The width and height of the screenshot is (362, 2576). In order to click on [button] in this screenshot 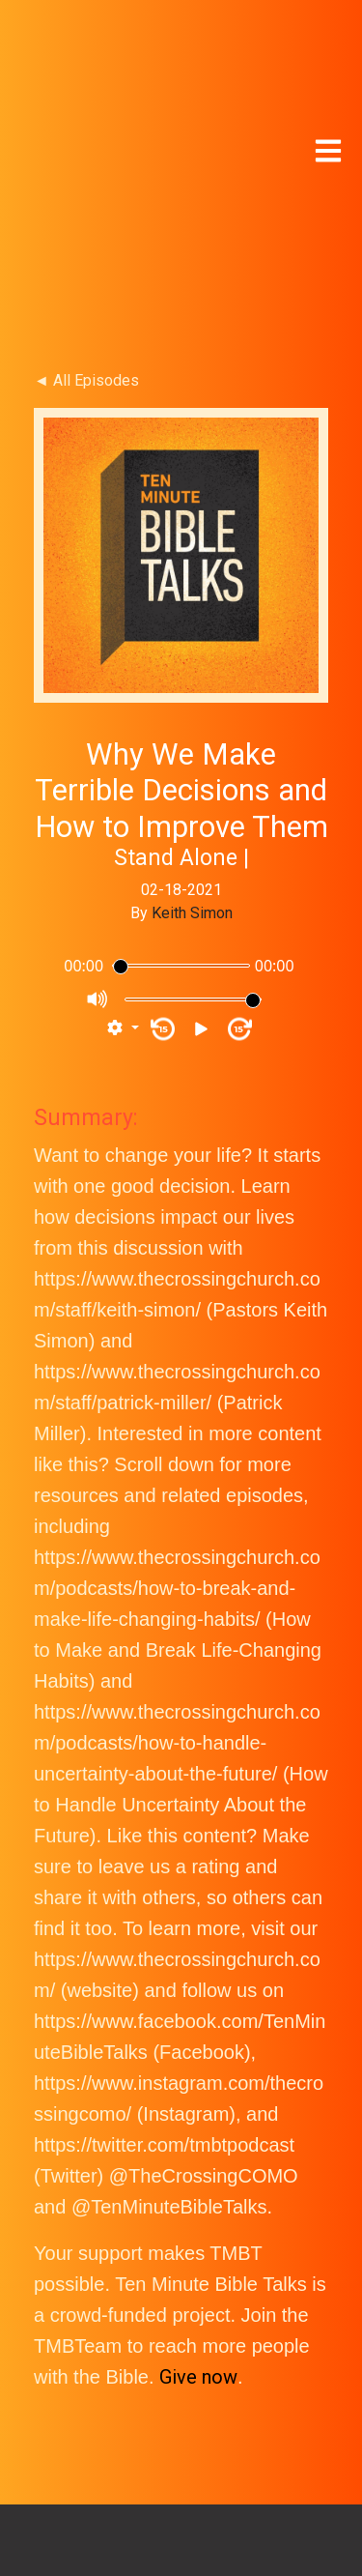, I will do `click(123, 826)`.